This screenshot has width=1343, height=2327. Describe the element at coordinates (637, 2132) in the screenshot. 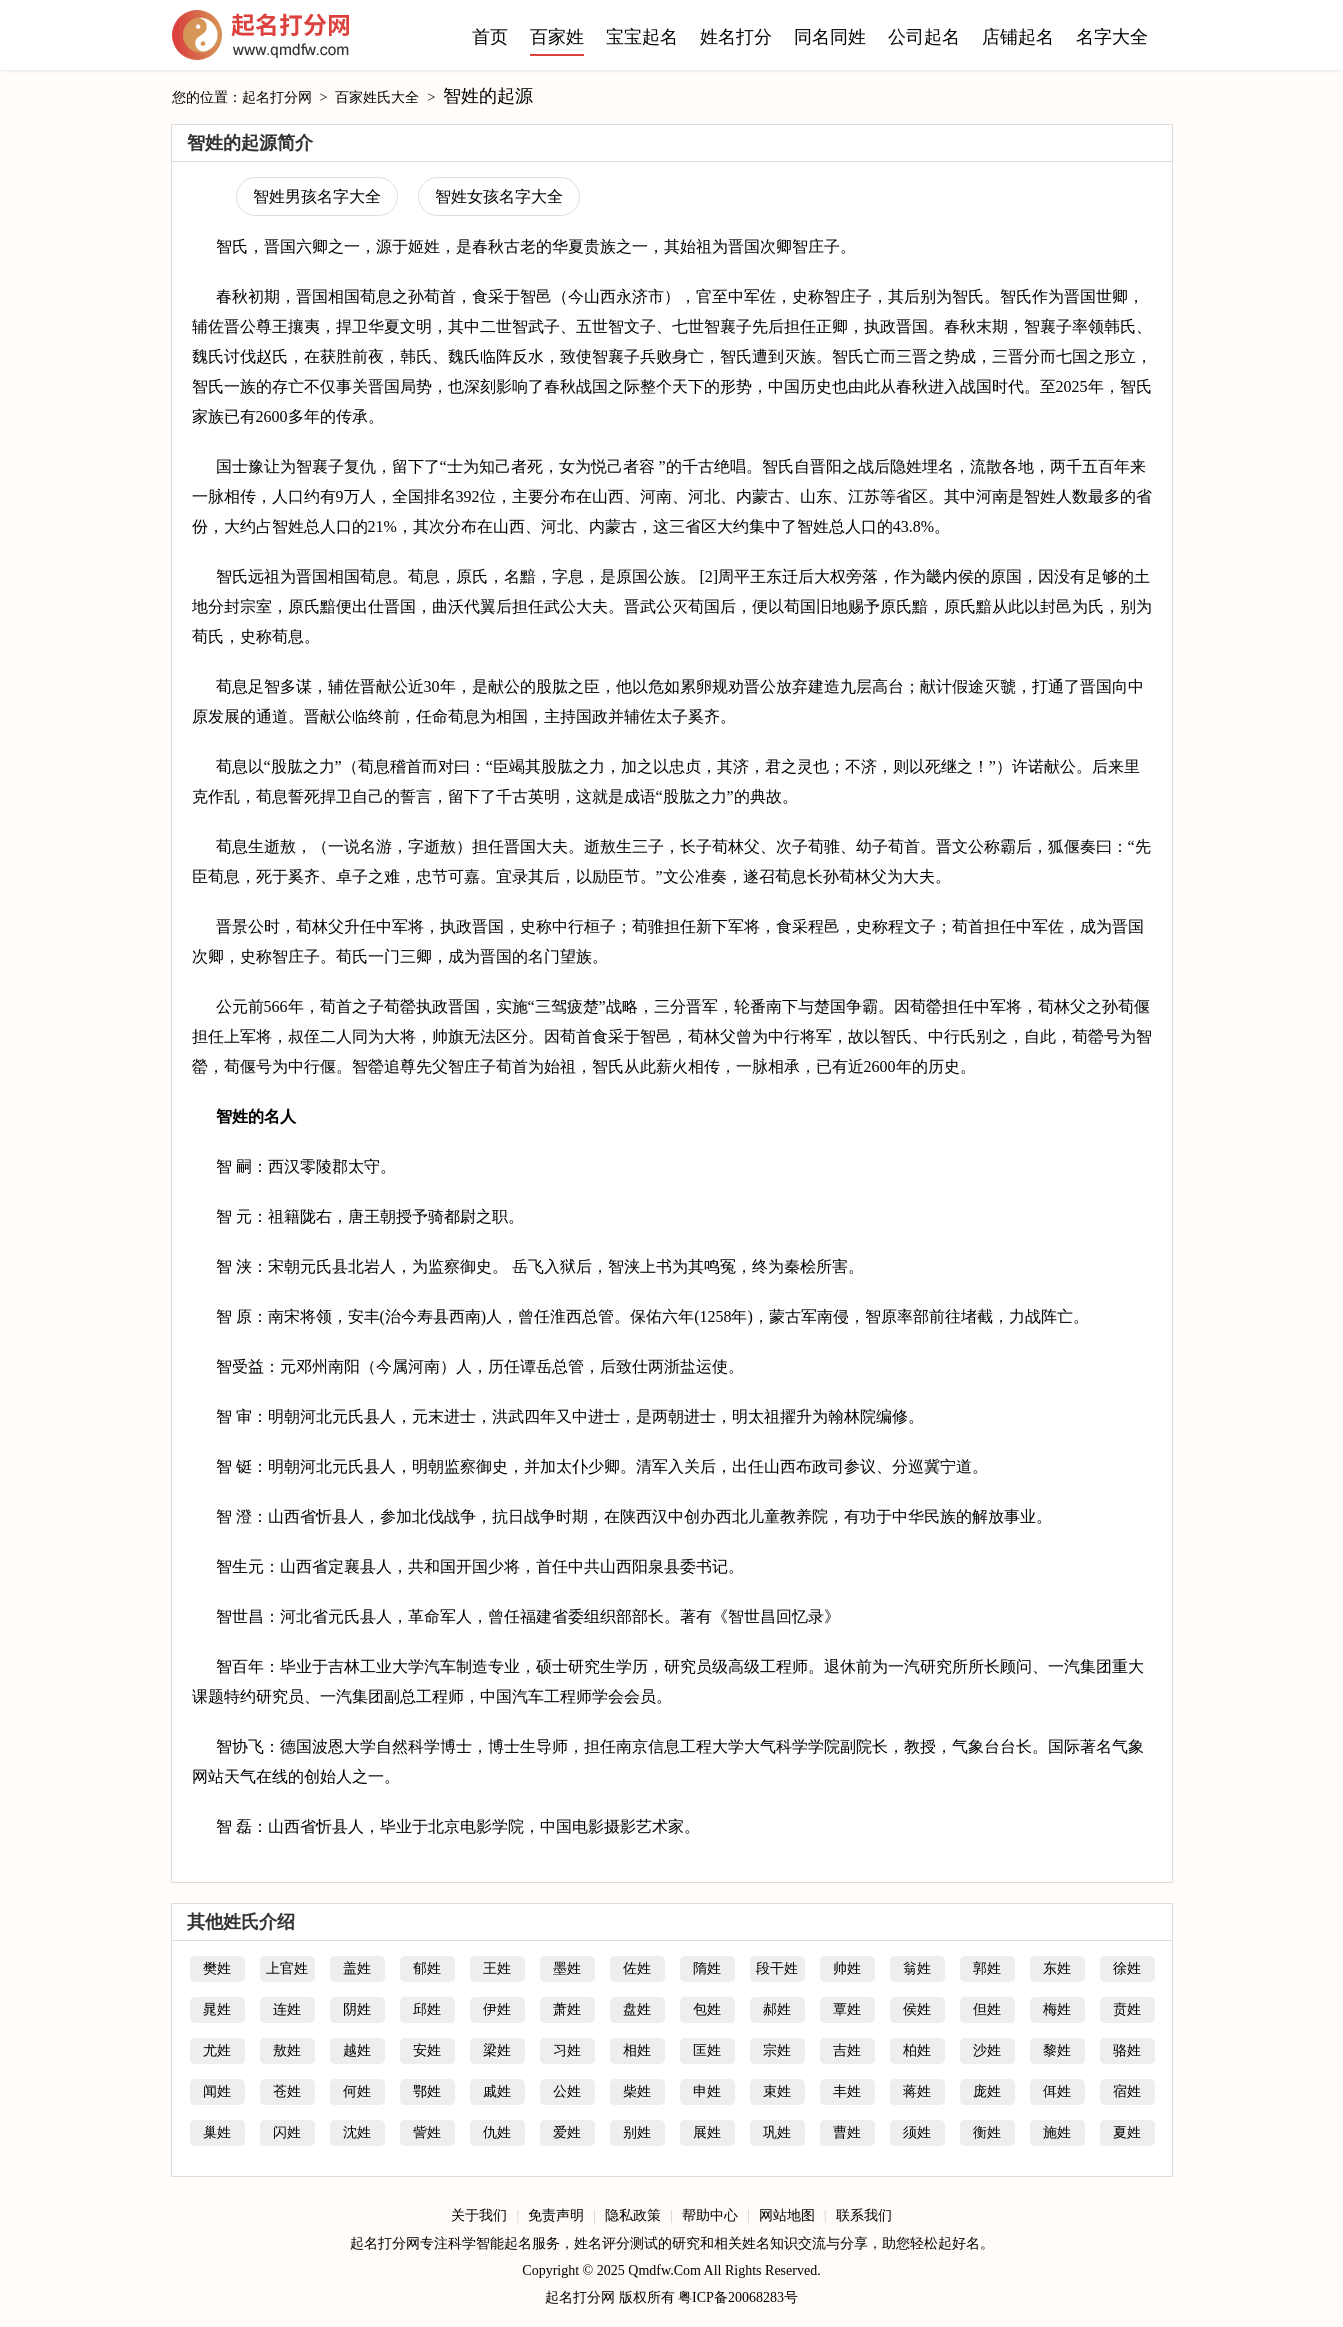

I see `别姓` at that location.